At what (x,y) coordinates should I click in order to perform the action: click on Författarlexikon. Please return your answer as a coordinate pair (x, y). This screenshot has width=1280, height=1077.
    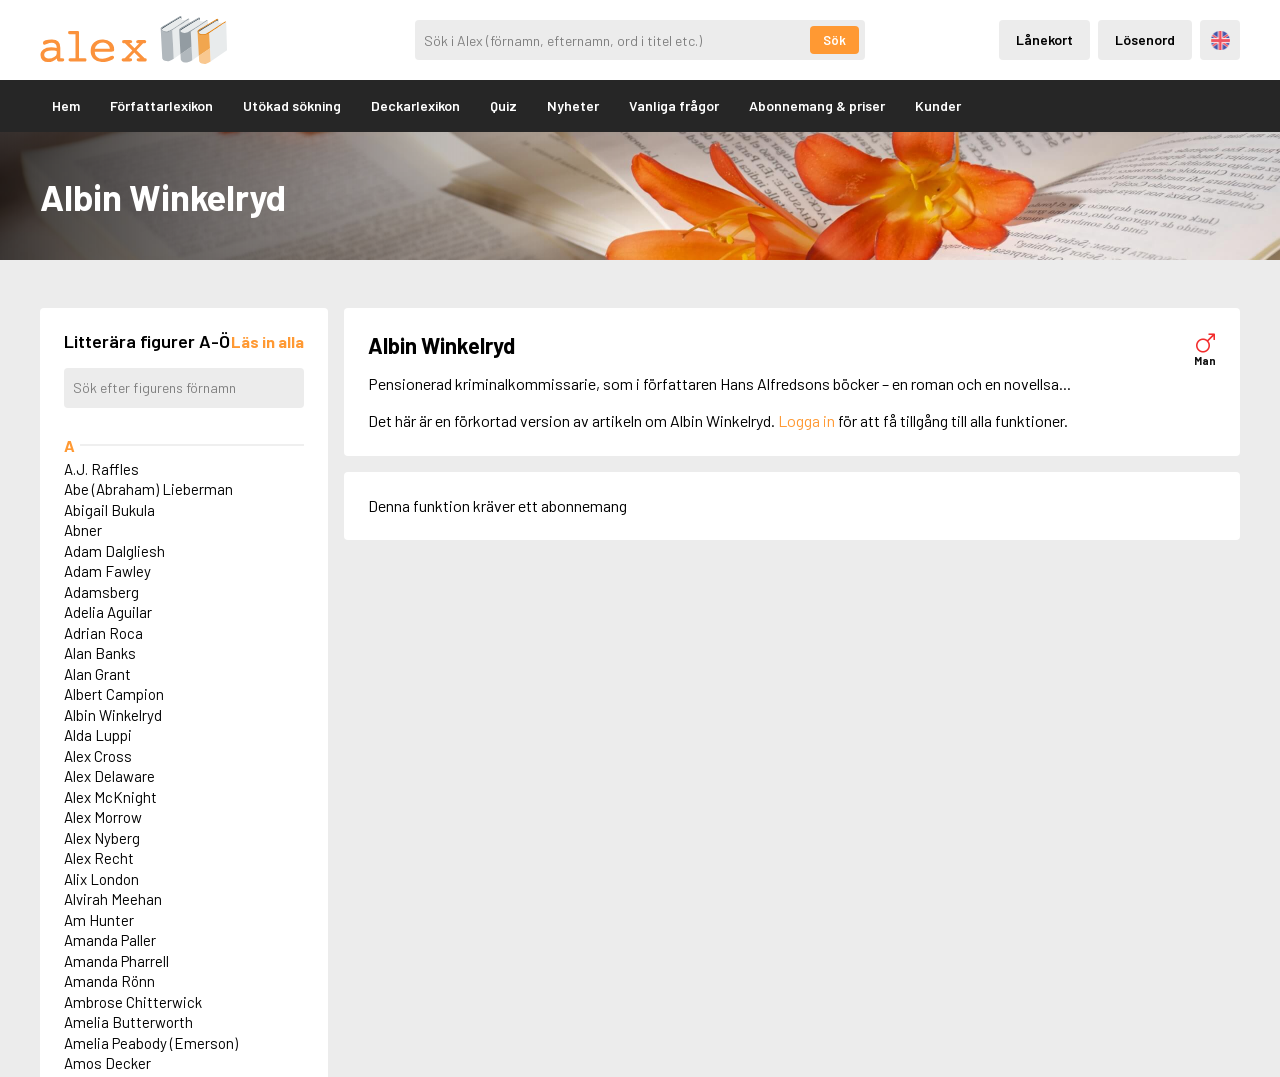
    Looking at the image, I should click on (161, 105).